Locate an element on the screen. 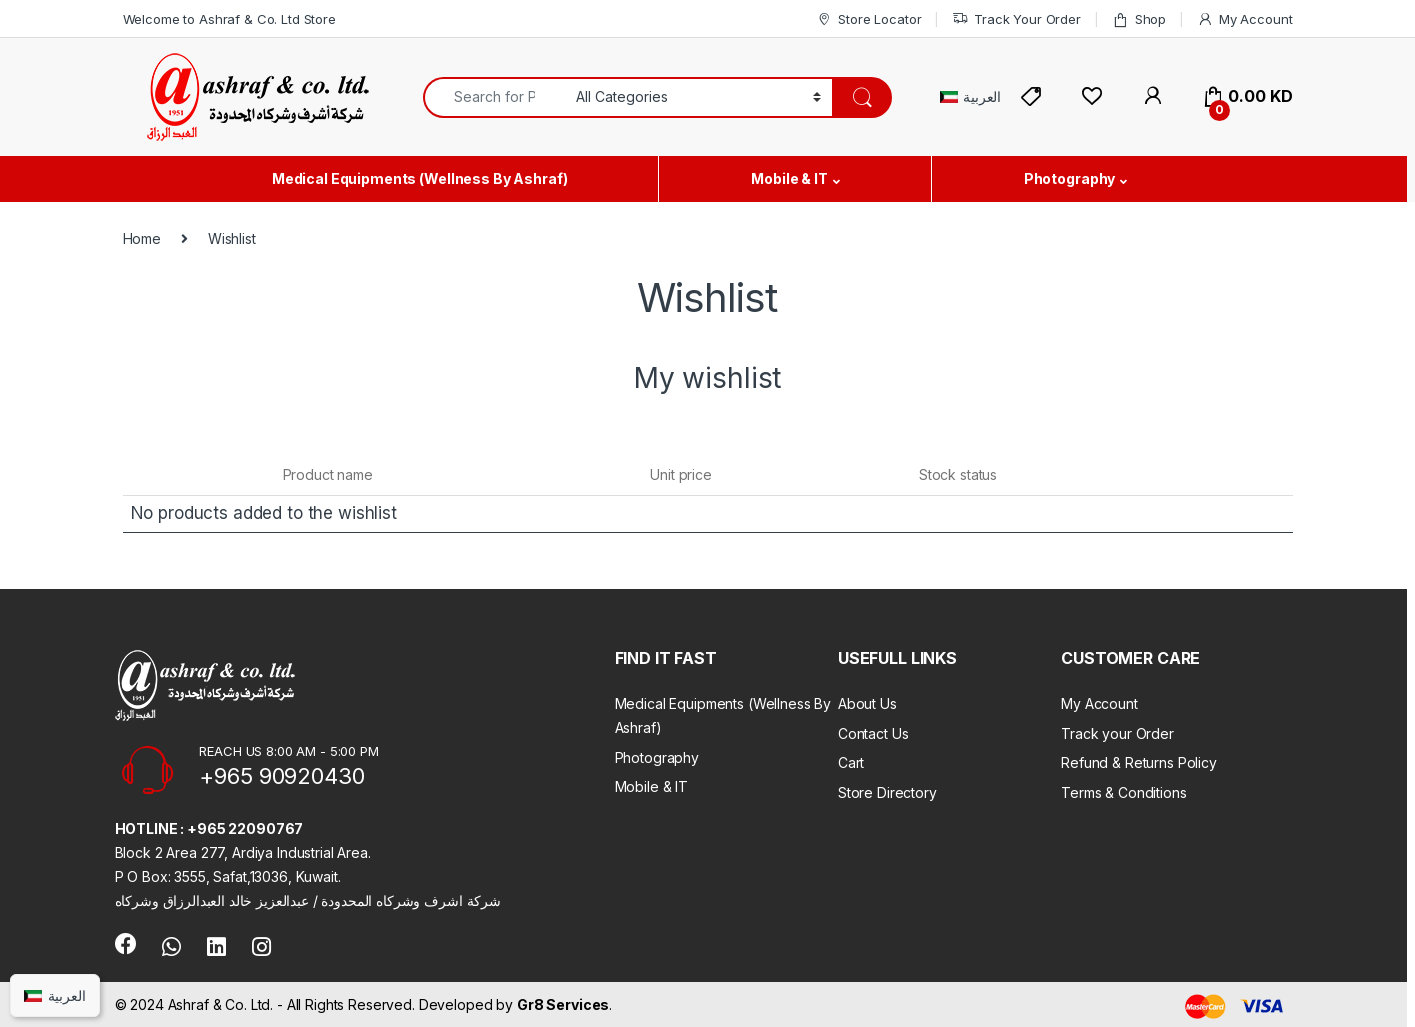  About Us is located at coordinates (867, 703).